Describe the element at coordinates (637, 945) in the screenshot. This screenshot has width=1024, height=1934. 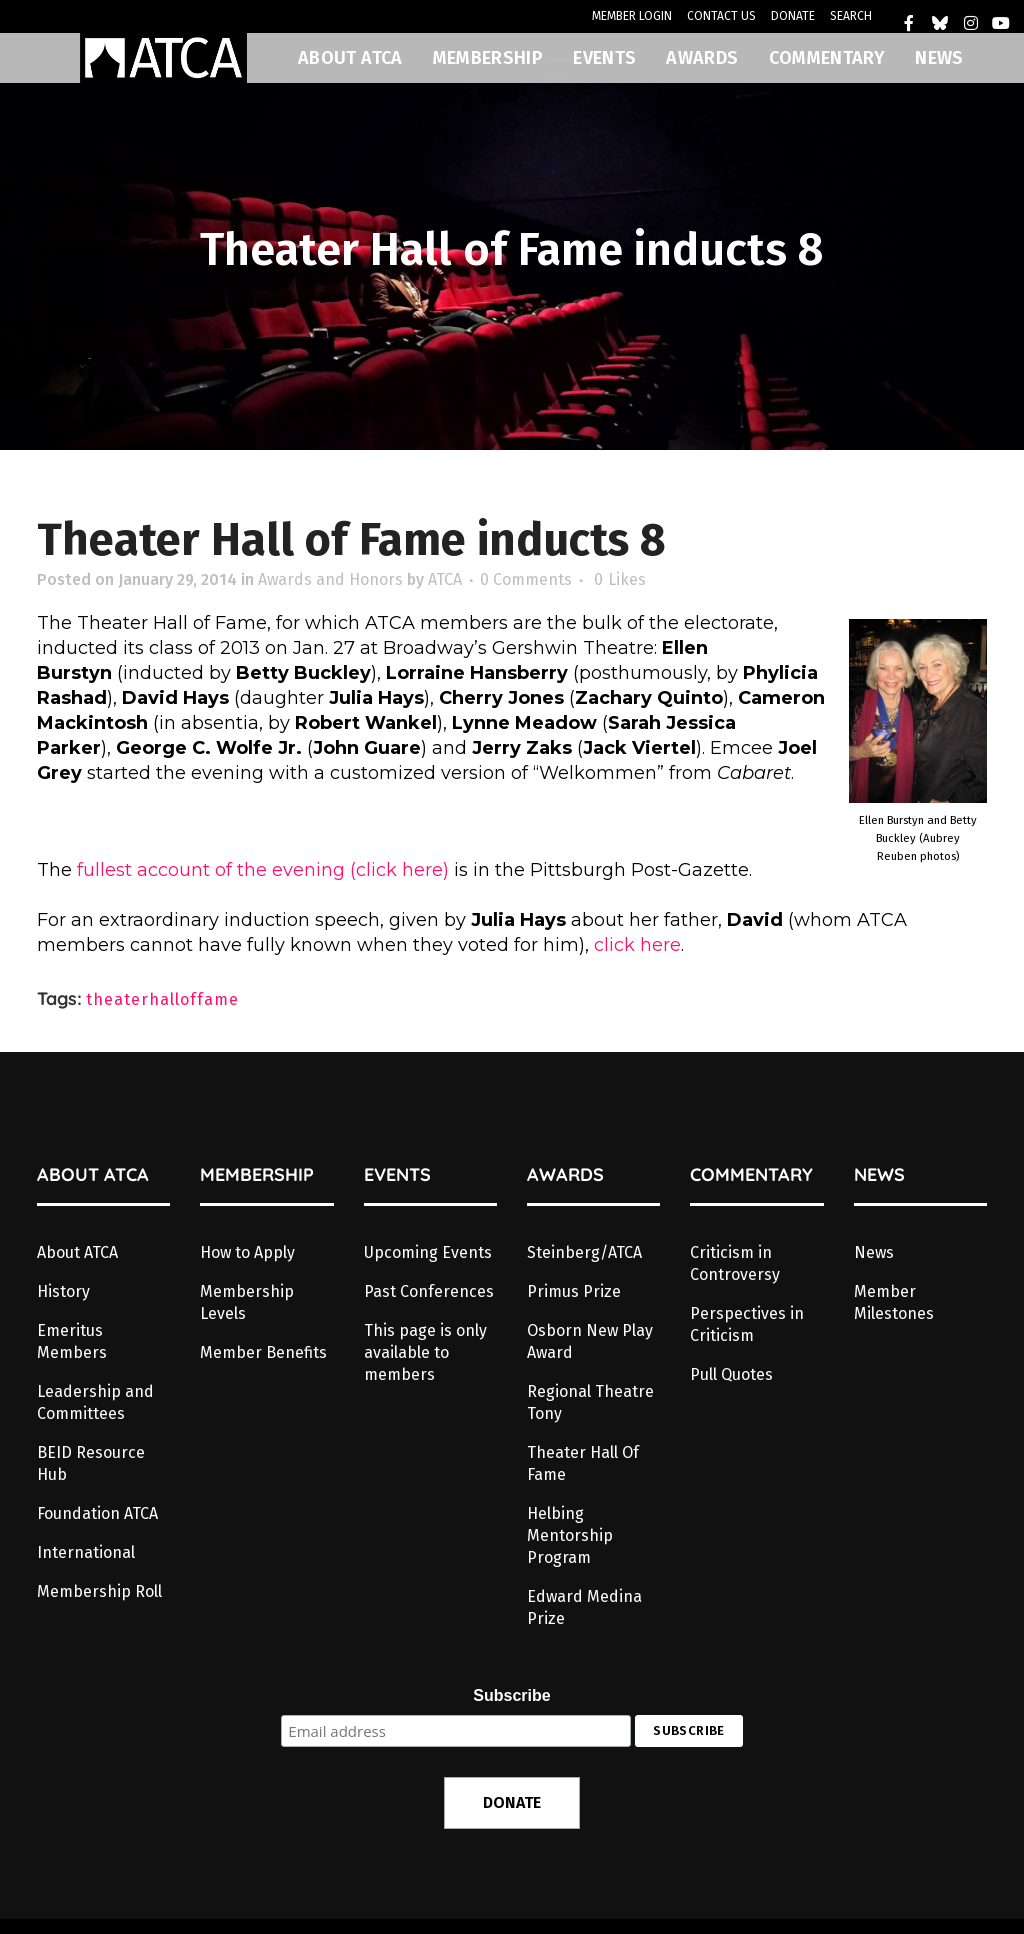
I see `click here` at that location.